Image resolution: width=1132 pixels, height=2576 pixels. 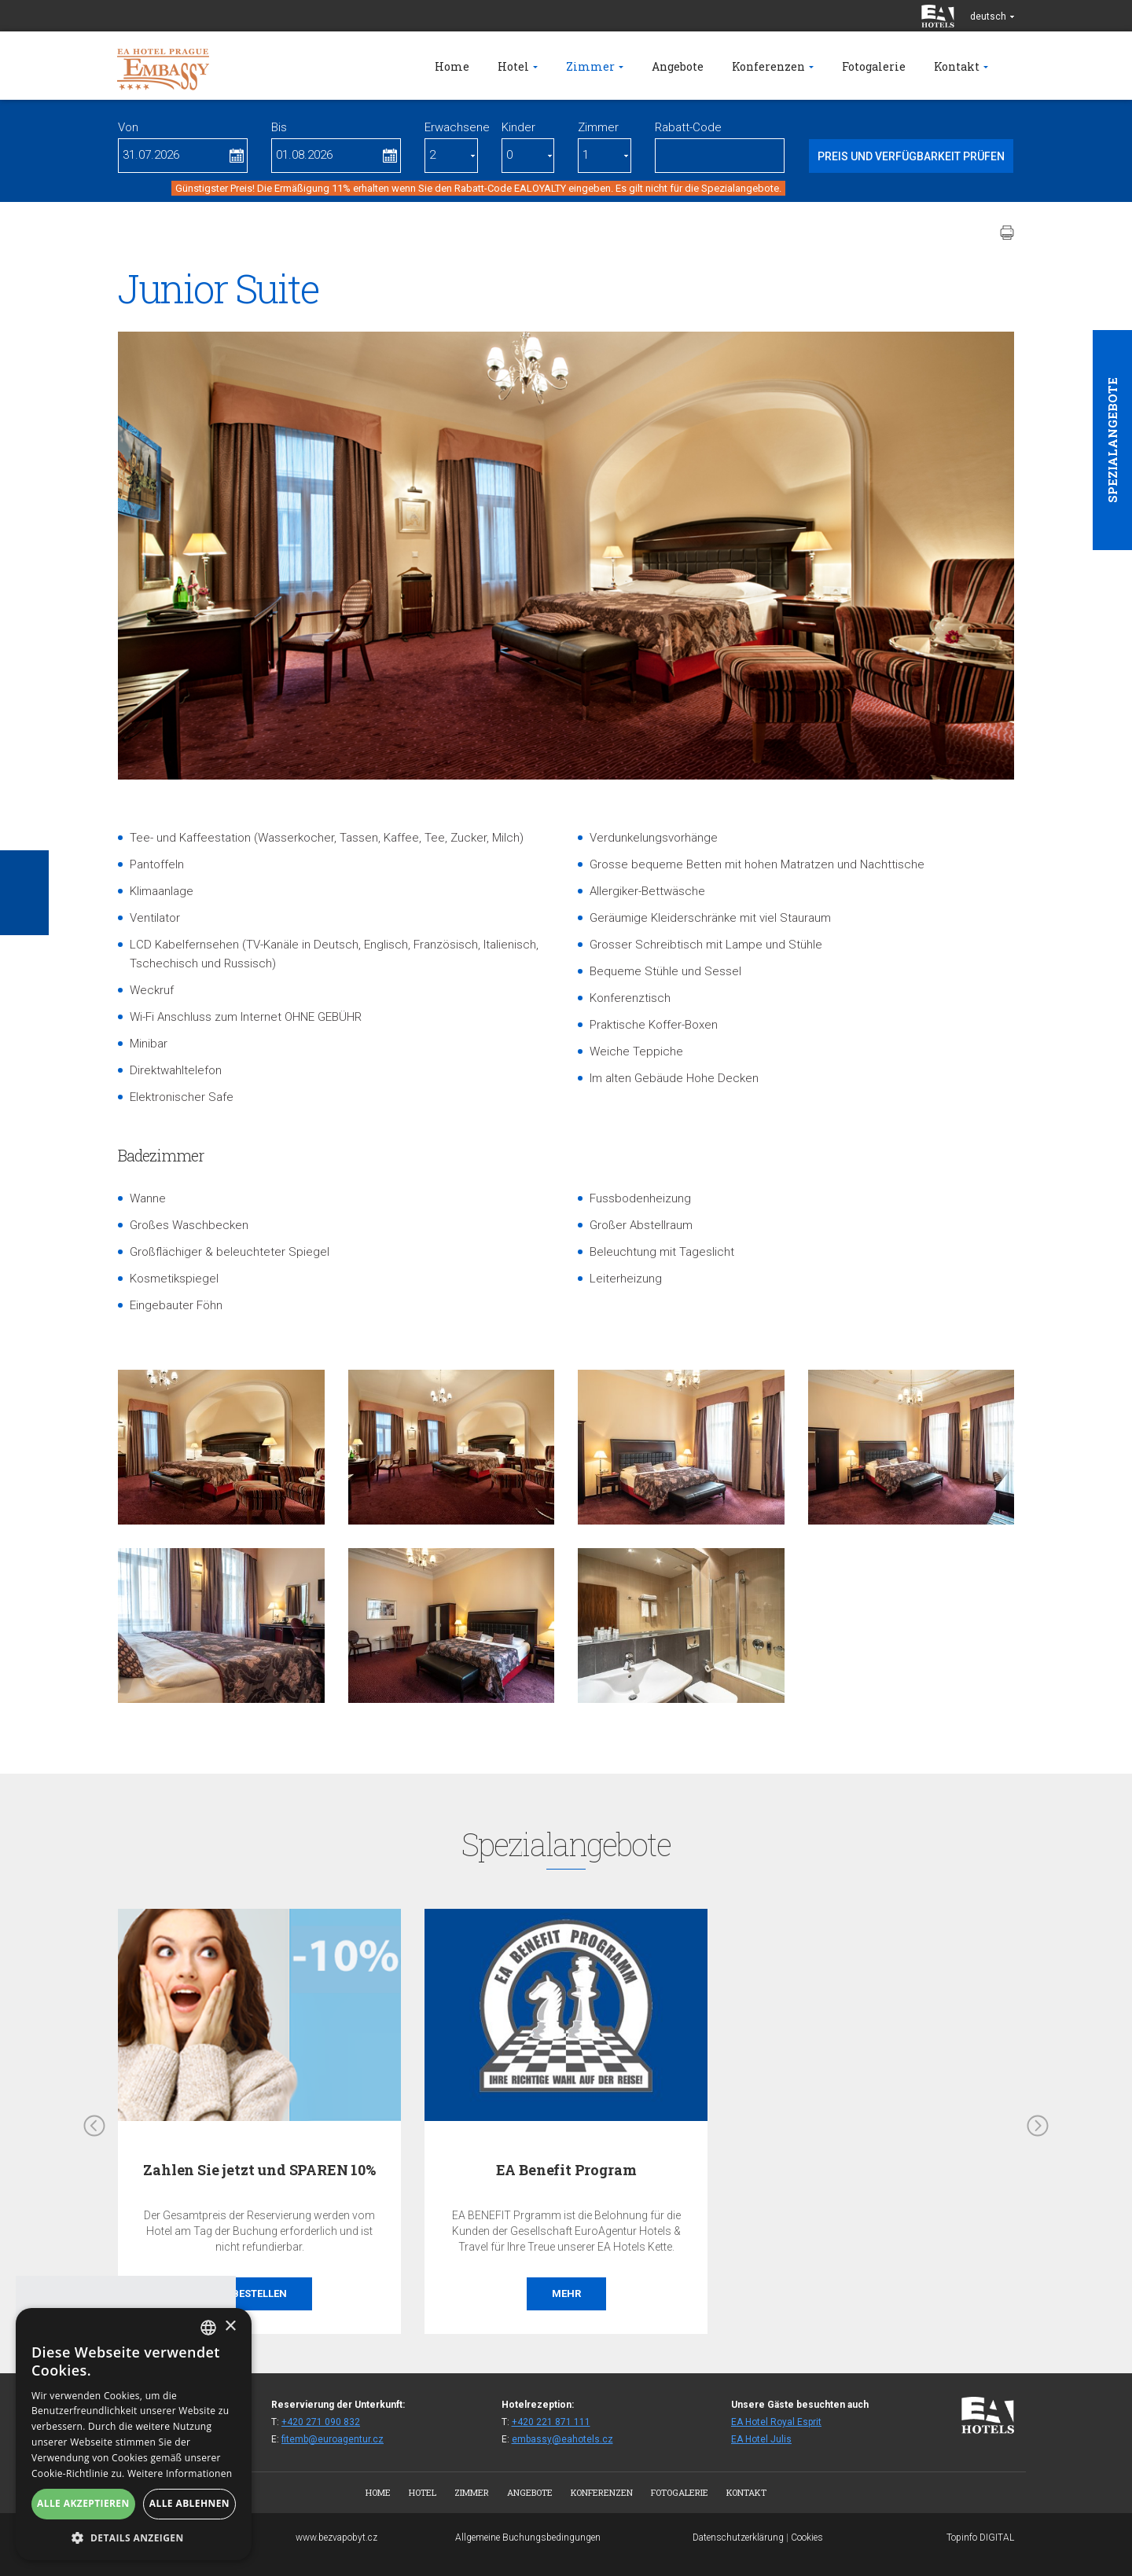 I want to click on EA Hotel Royal Esprit, so click(x=776, y=2421).